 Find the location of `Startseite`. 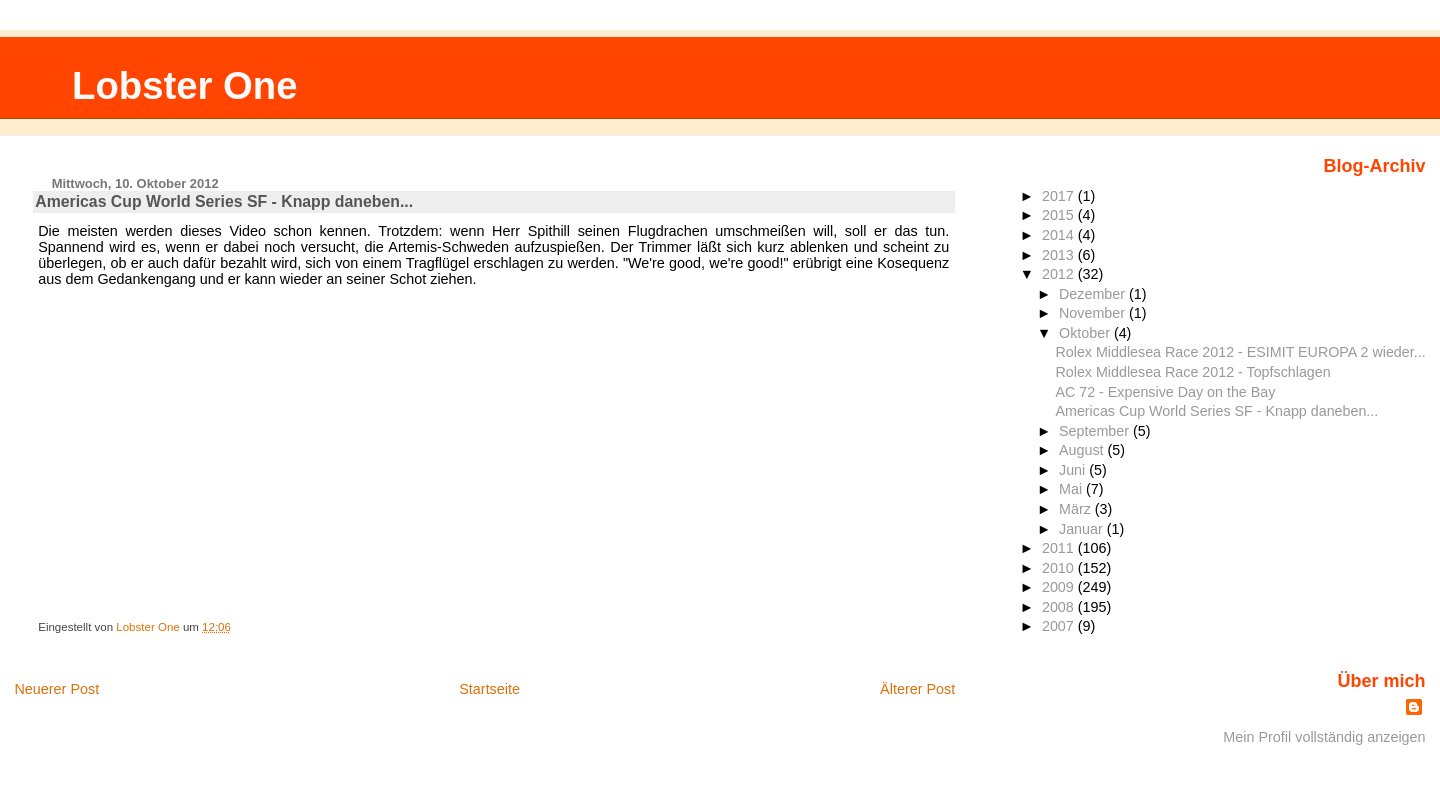

Startseite is located at coordinates (489, 689).